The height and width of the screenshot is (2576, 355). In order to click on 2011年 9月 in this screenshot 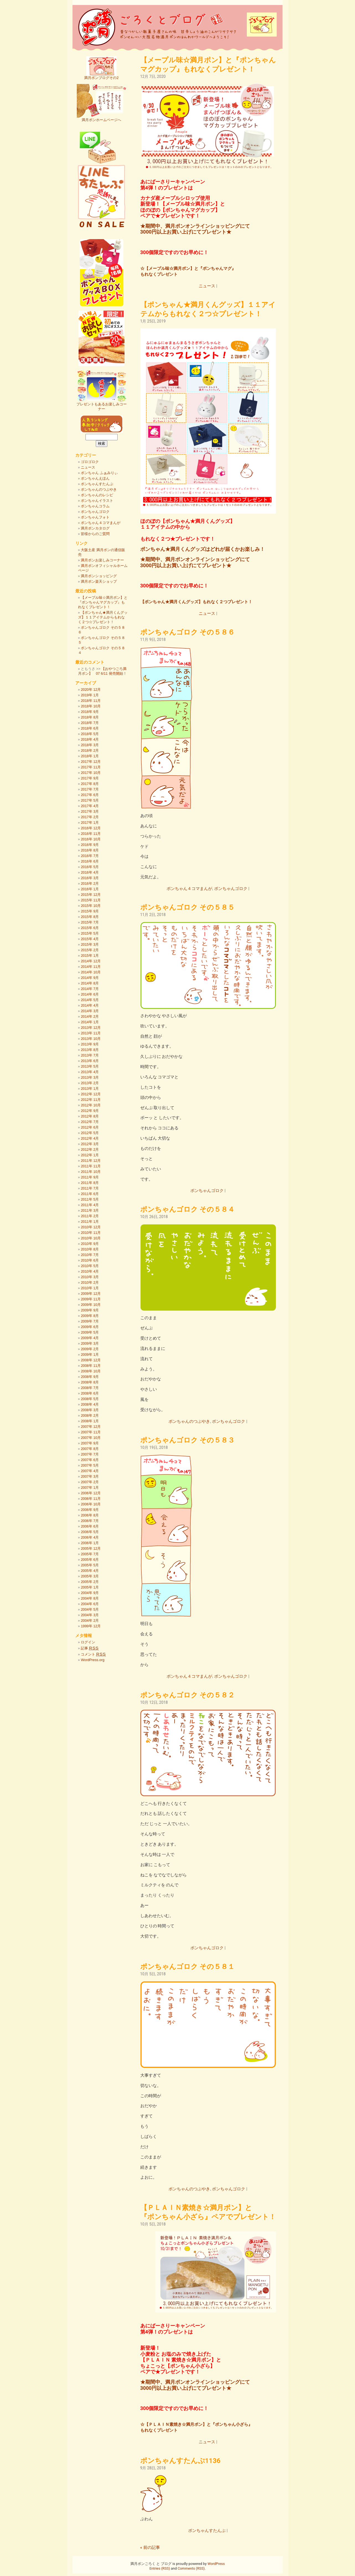, I will do `click(90, 1177)`.